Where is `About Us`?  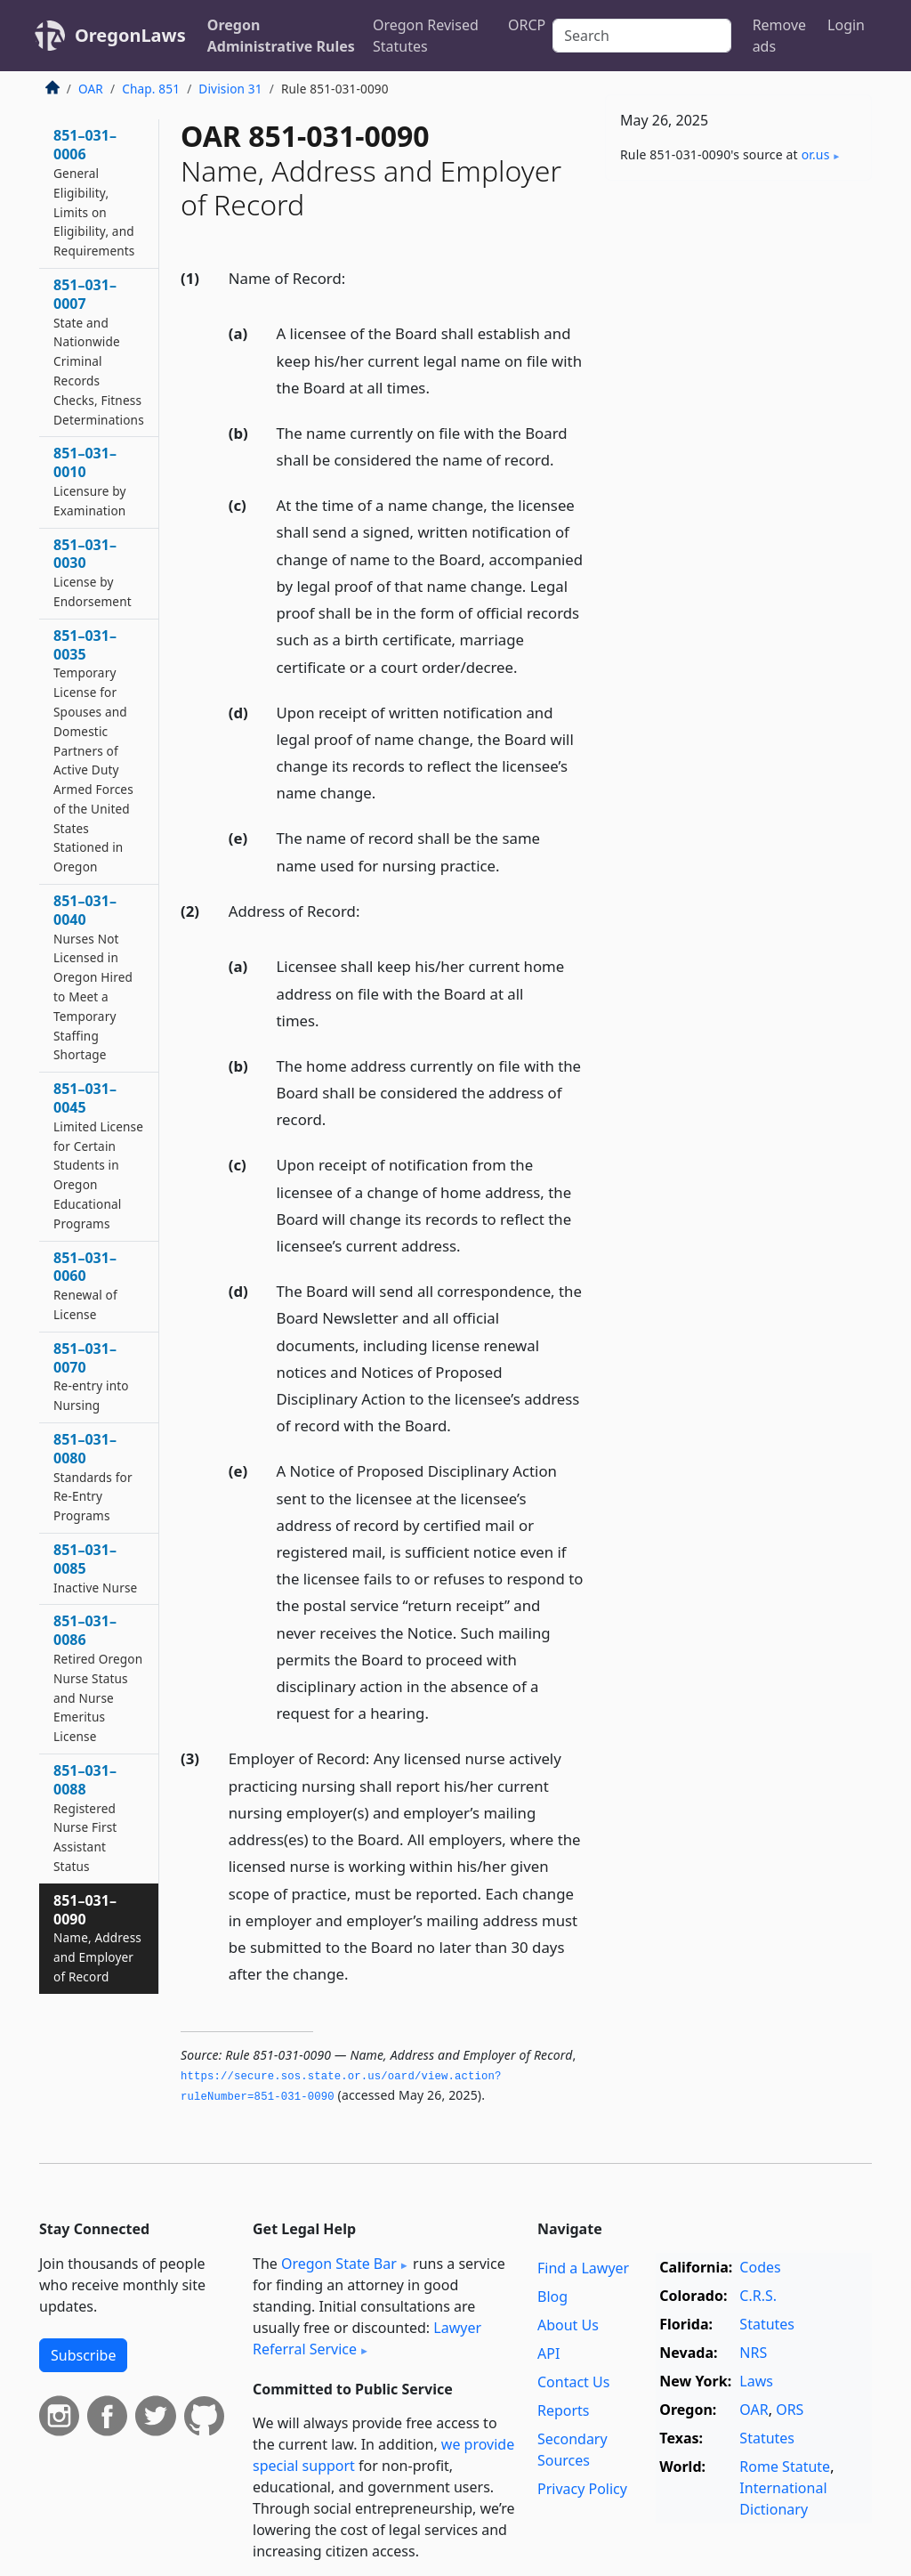 About Us is located at coordinates (568, 2325).